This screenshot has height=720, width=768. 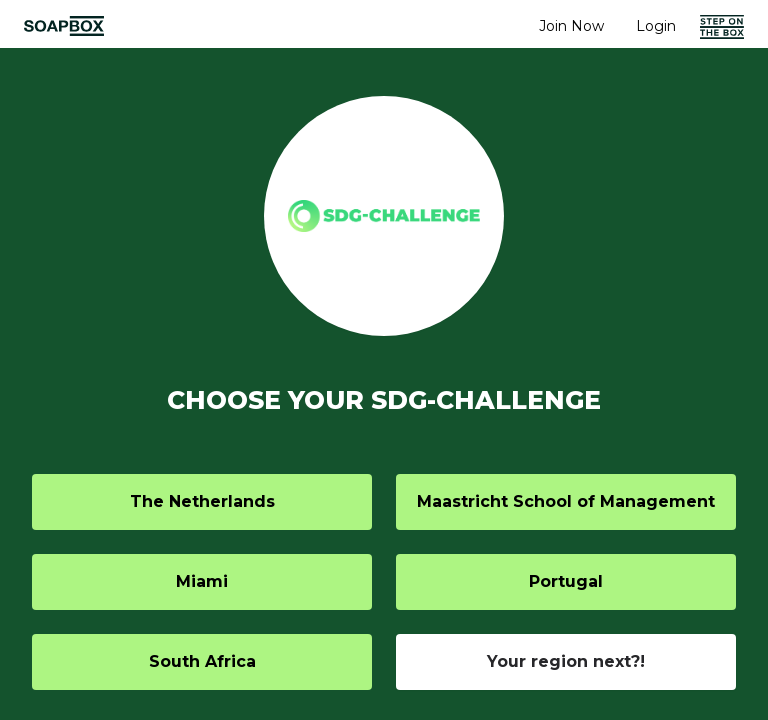 I want to click on Portugal, so click(x=566, y=581).